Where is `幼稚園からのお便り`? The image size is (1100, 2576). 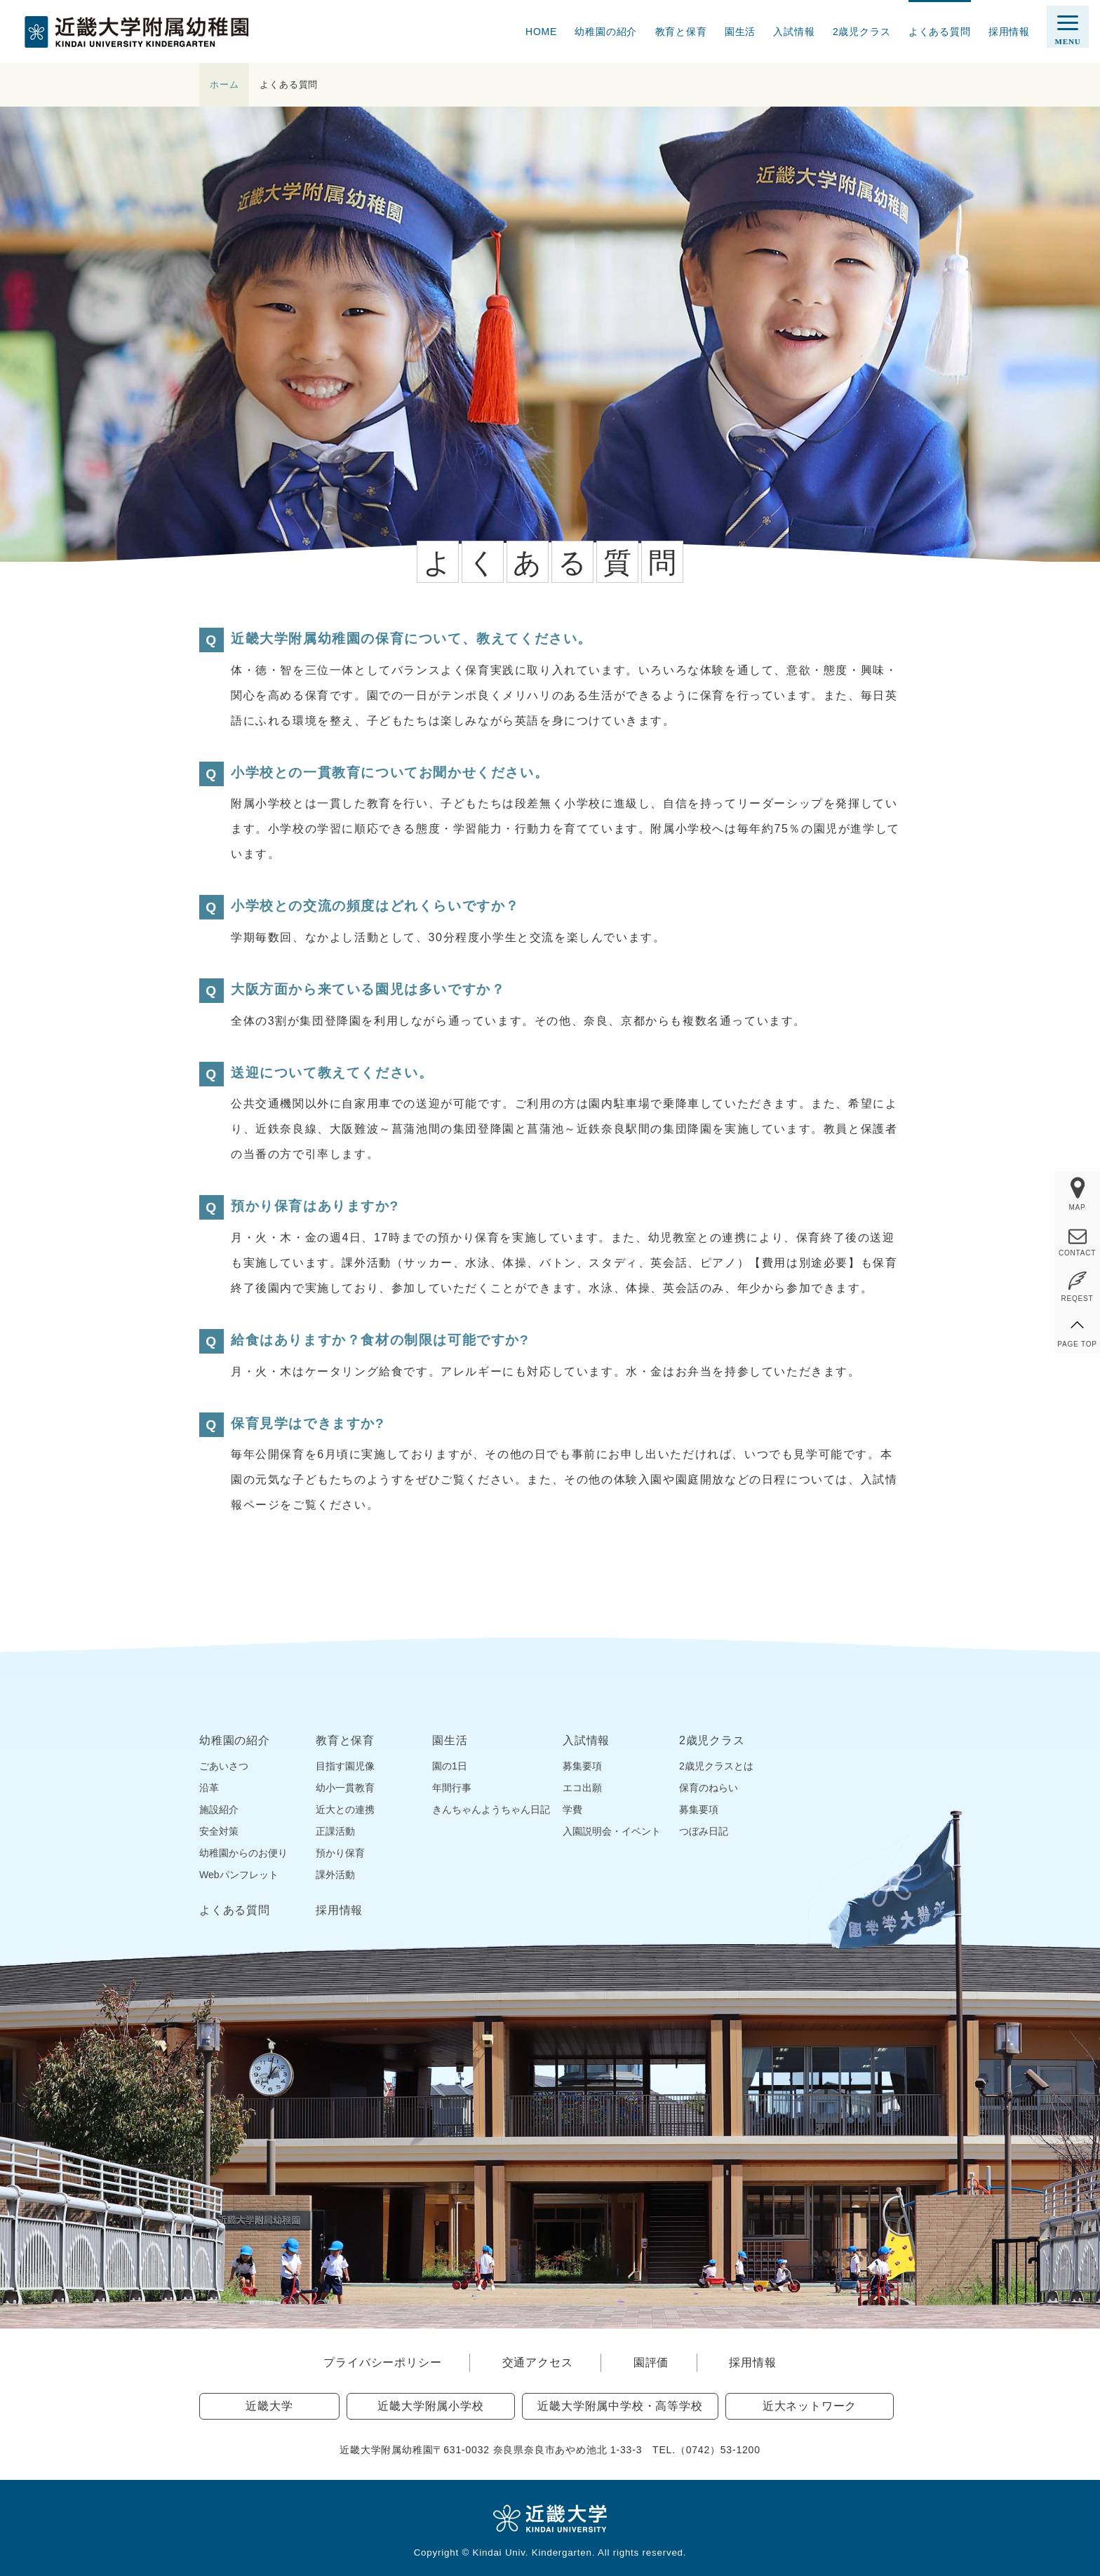 幼稚園からのお便り is located at coordinates (243, 1853).